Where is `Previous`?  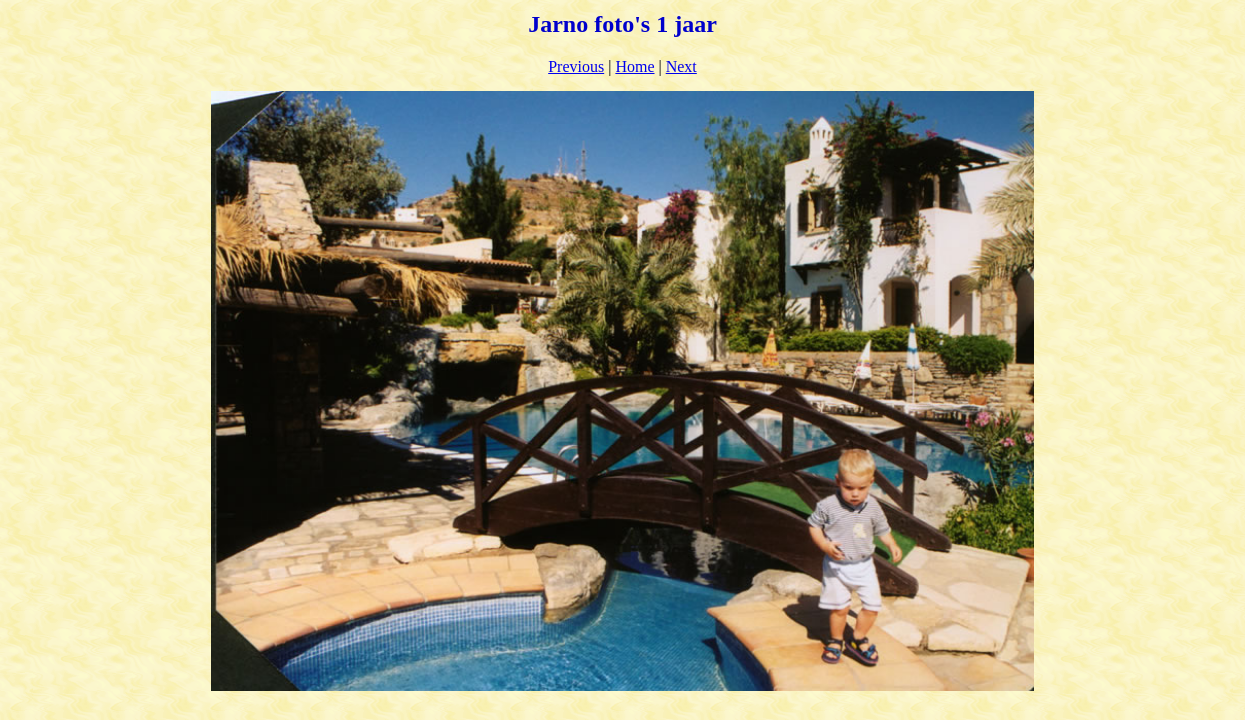
Previous is located at coordinates (576, 66).